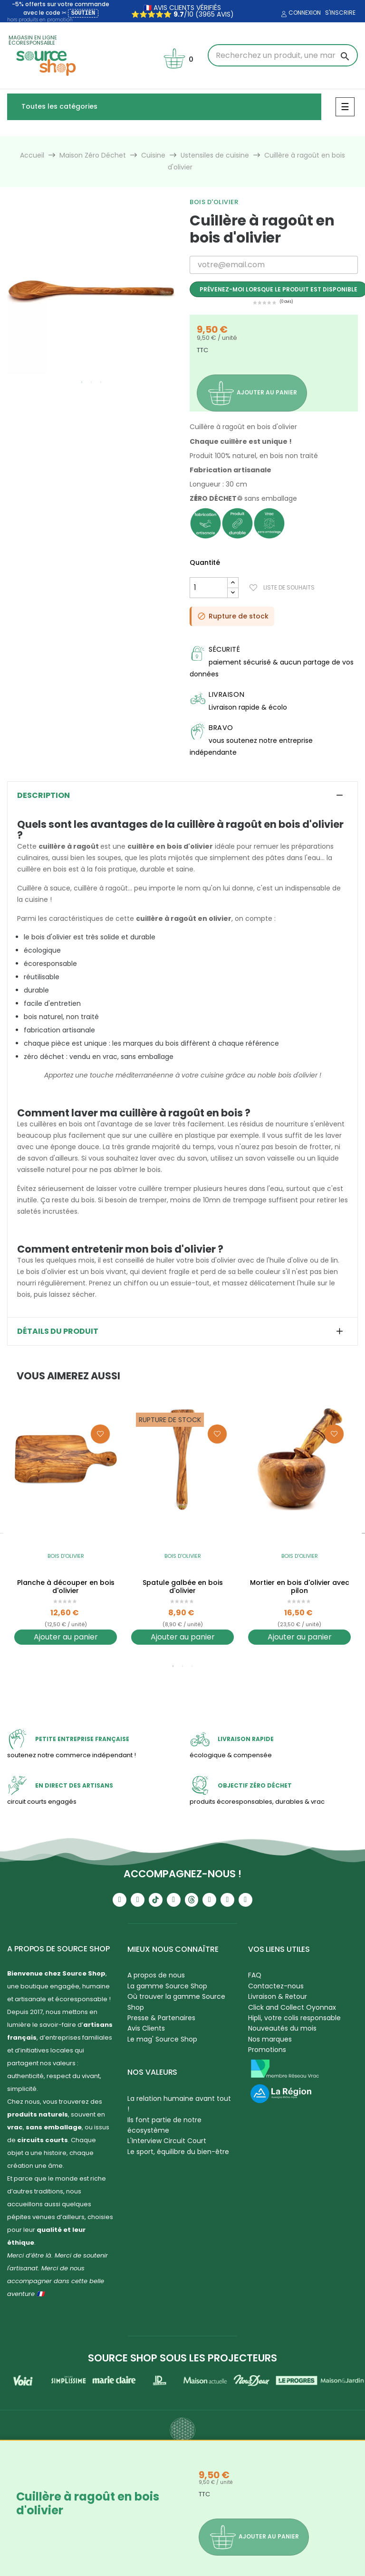  Describe the element at coordinates (161, 2018) in the screenshot. I see `Presse & Partenaires` at that location.